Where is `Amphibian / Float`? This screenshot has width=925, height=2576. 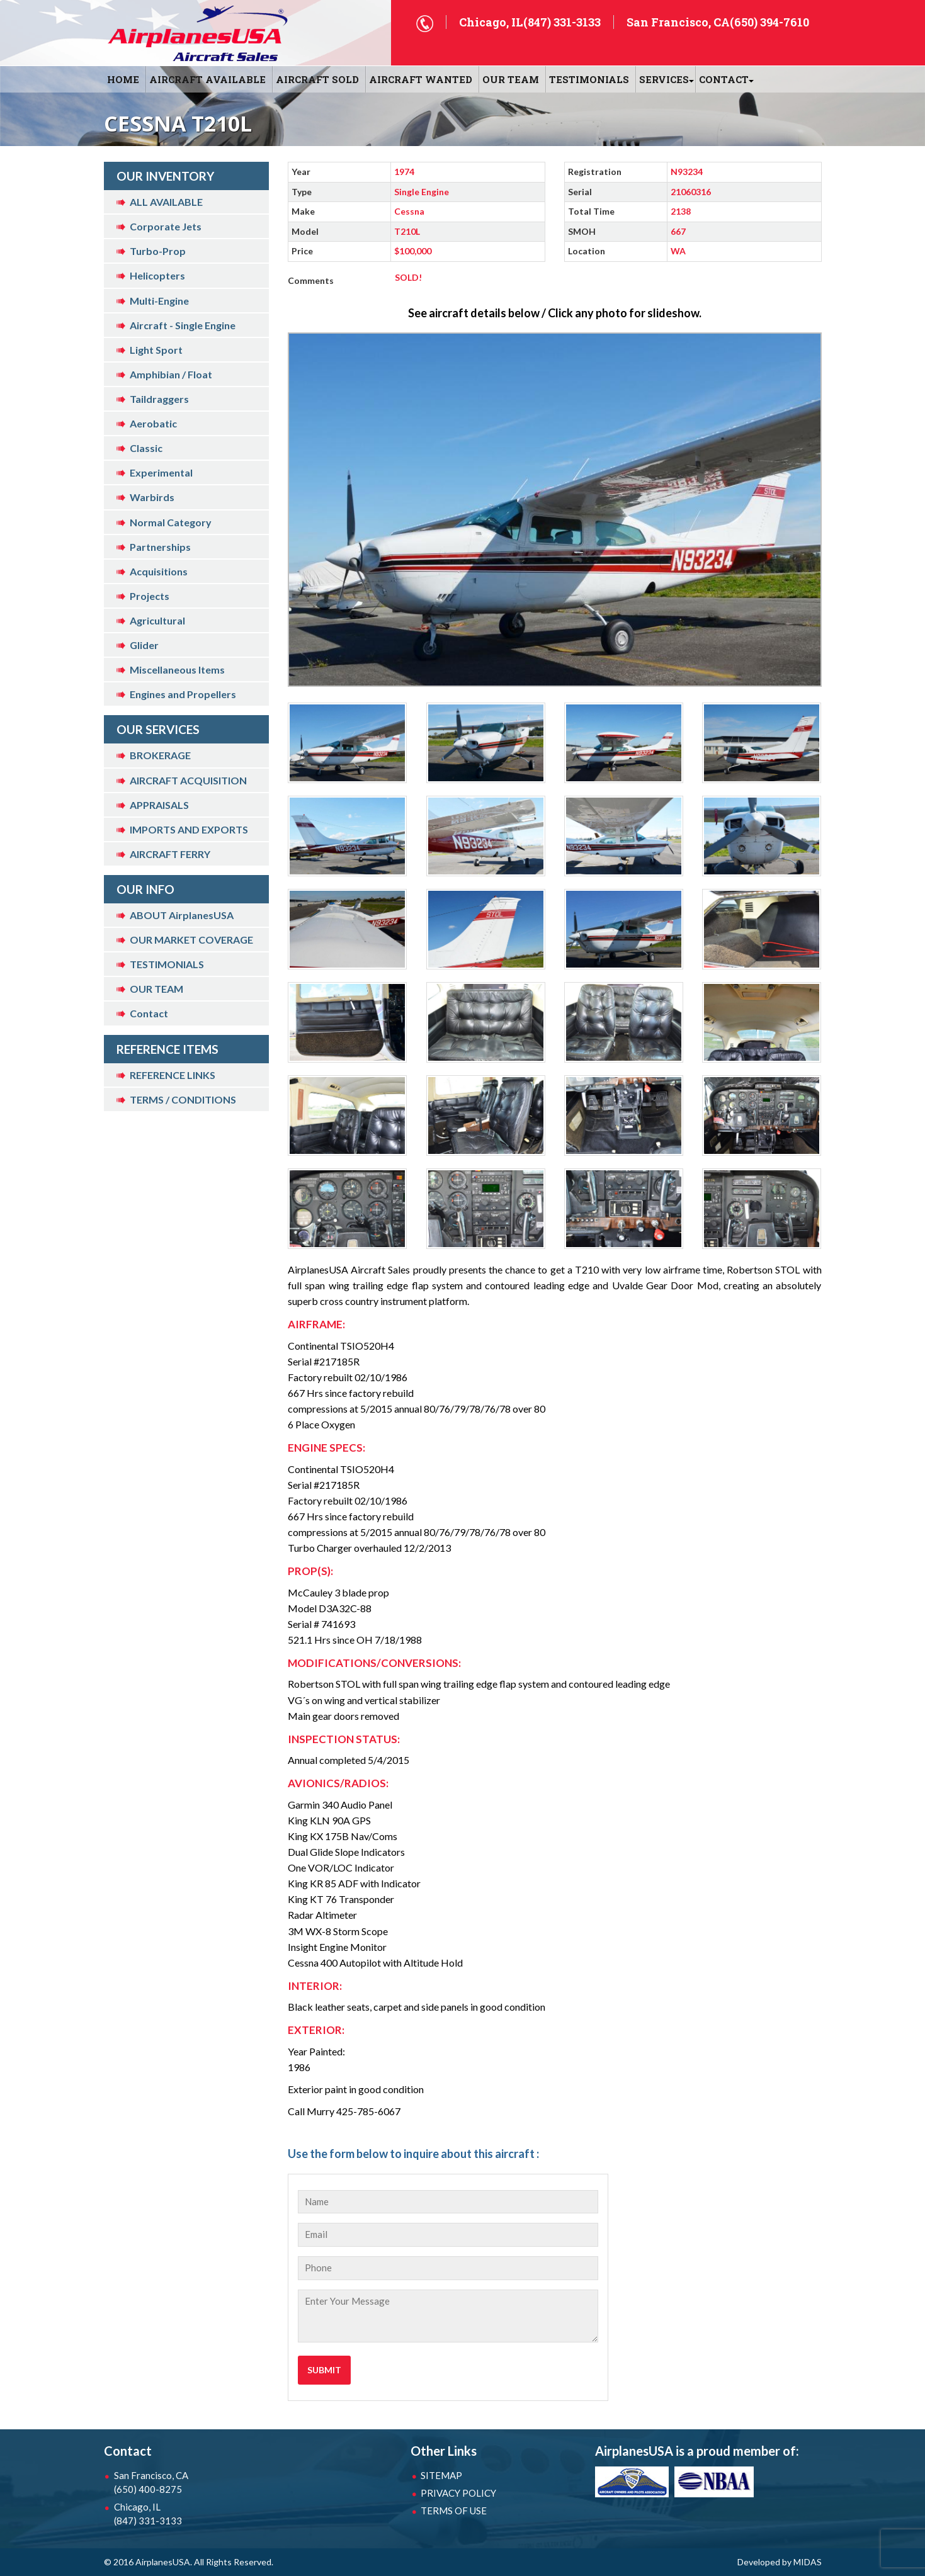
Amphibian / Float is located at coordinates (171, 374).